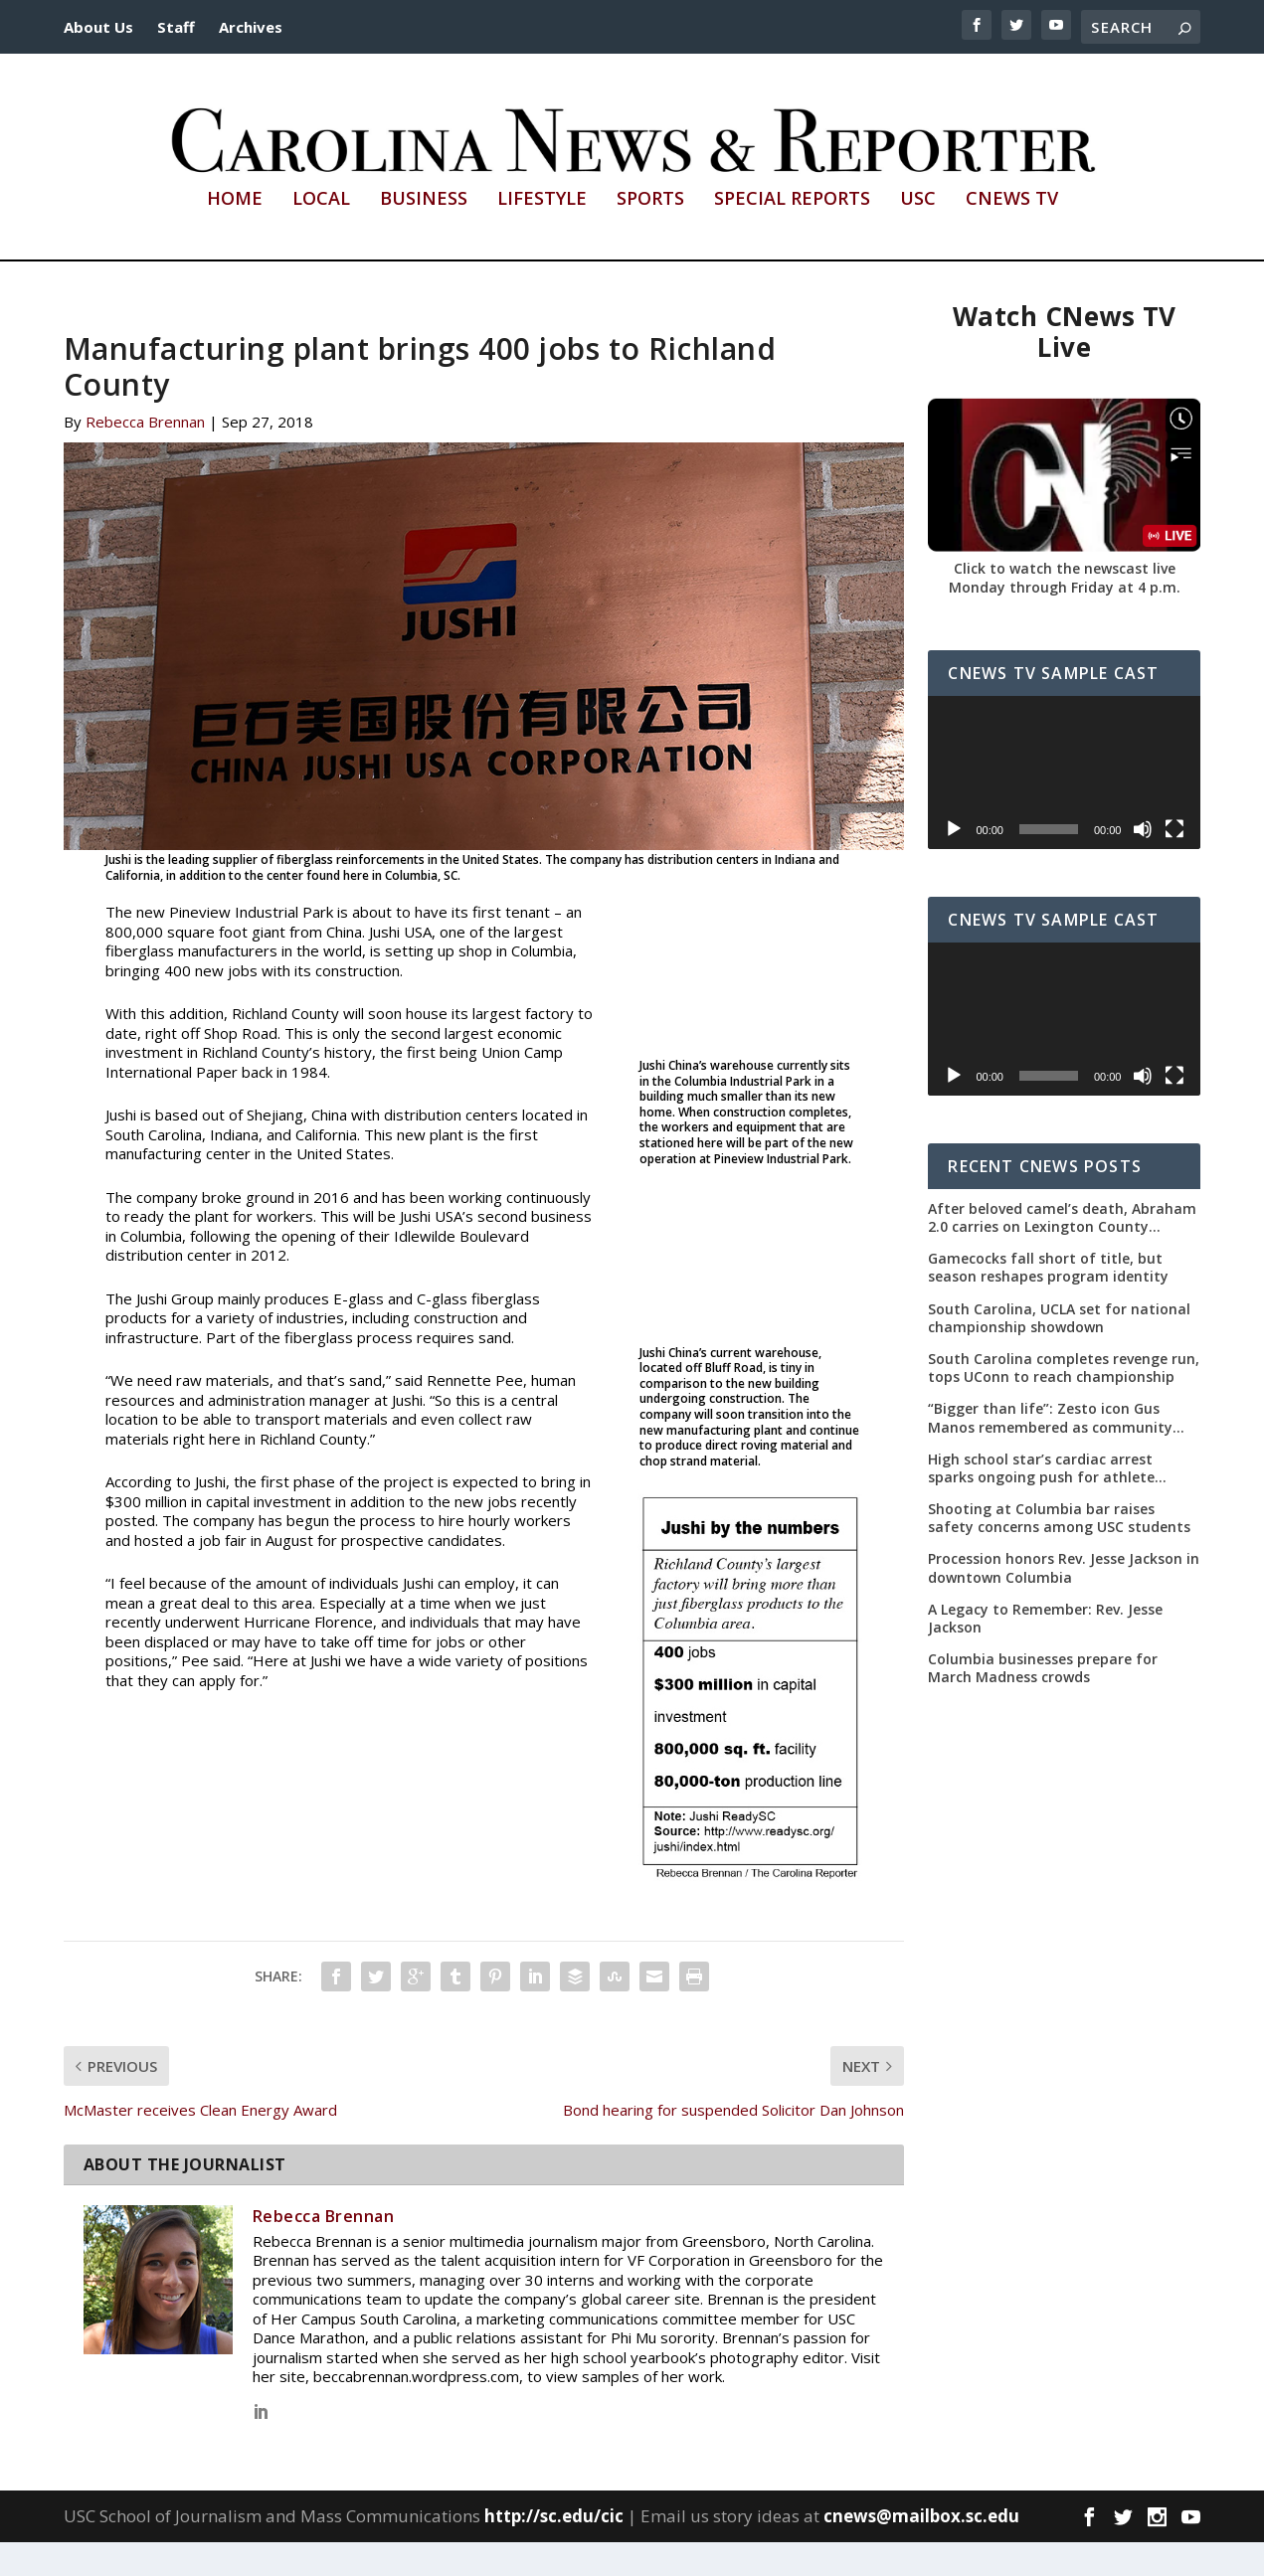  What do you see at coordinates (792, 234) in the screenshot?
I see `Special Reports` at bounding box center [792, 234].